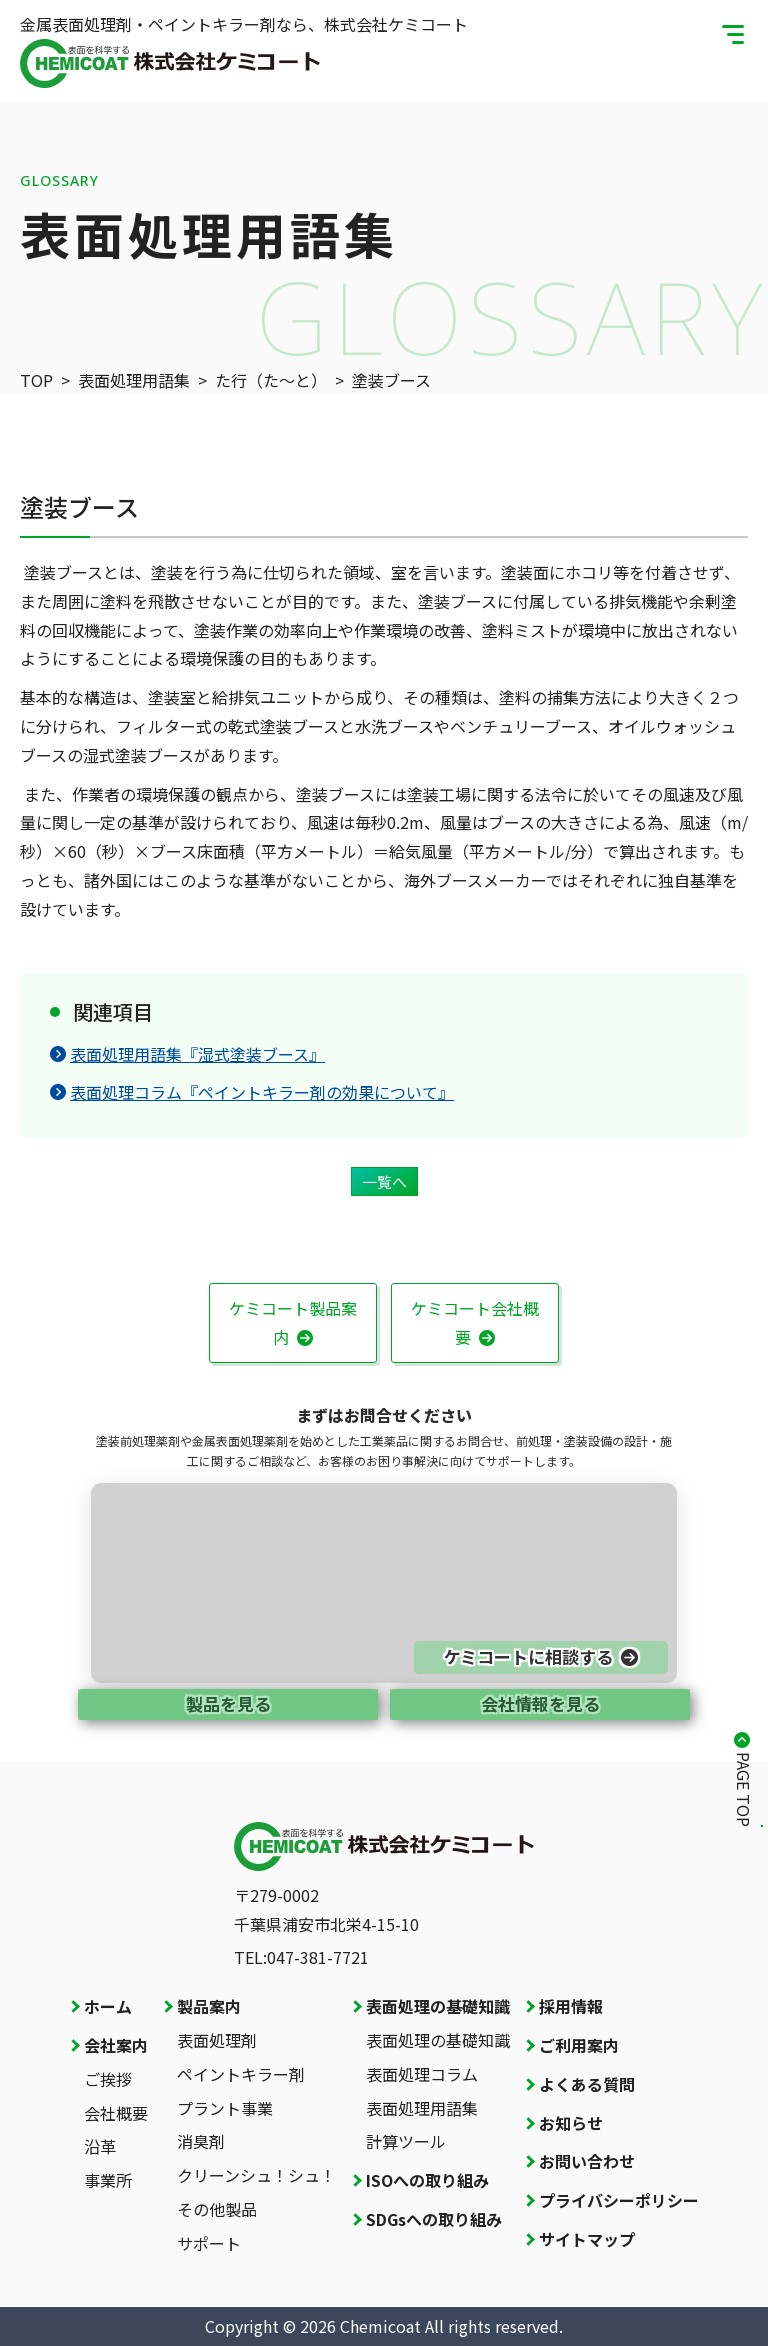  What do you see at coordinates (241, 2074) in the screenshot?
I see `ペイントキラー剤` at bounding box center [241, 2074].